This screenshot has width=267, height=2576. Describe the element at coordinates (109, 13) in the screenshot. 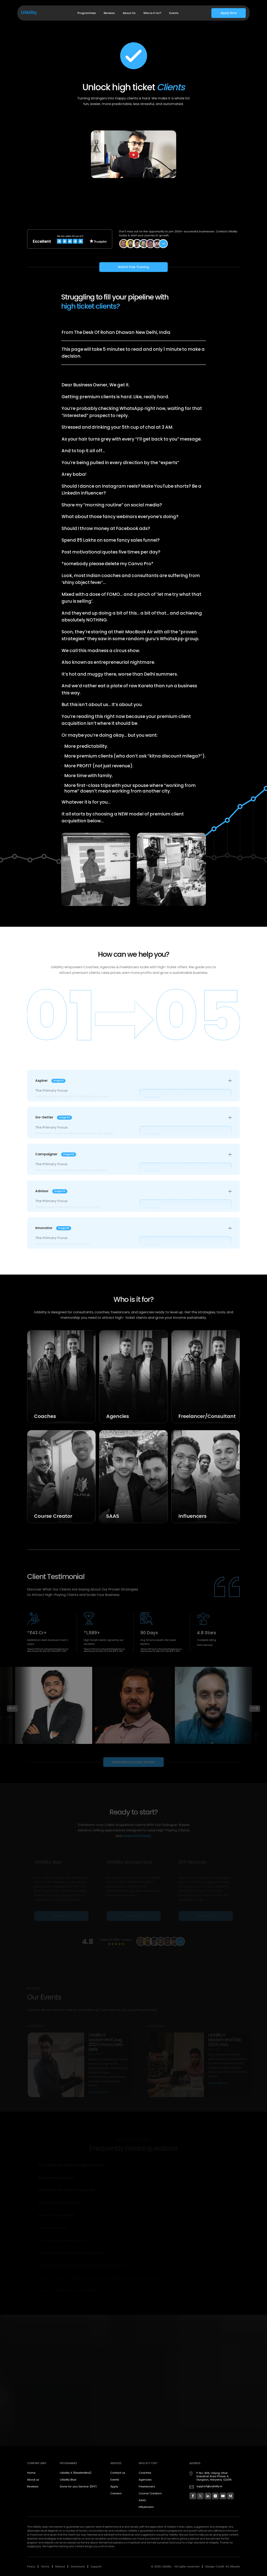

I see `Reviews` at that location.